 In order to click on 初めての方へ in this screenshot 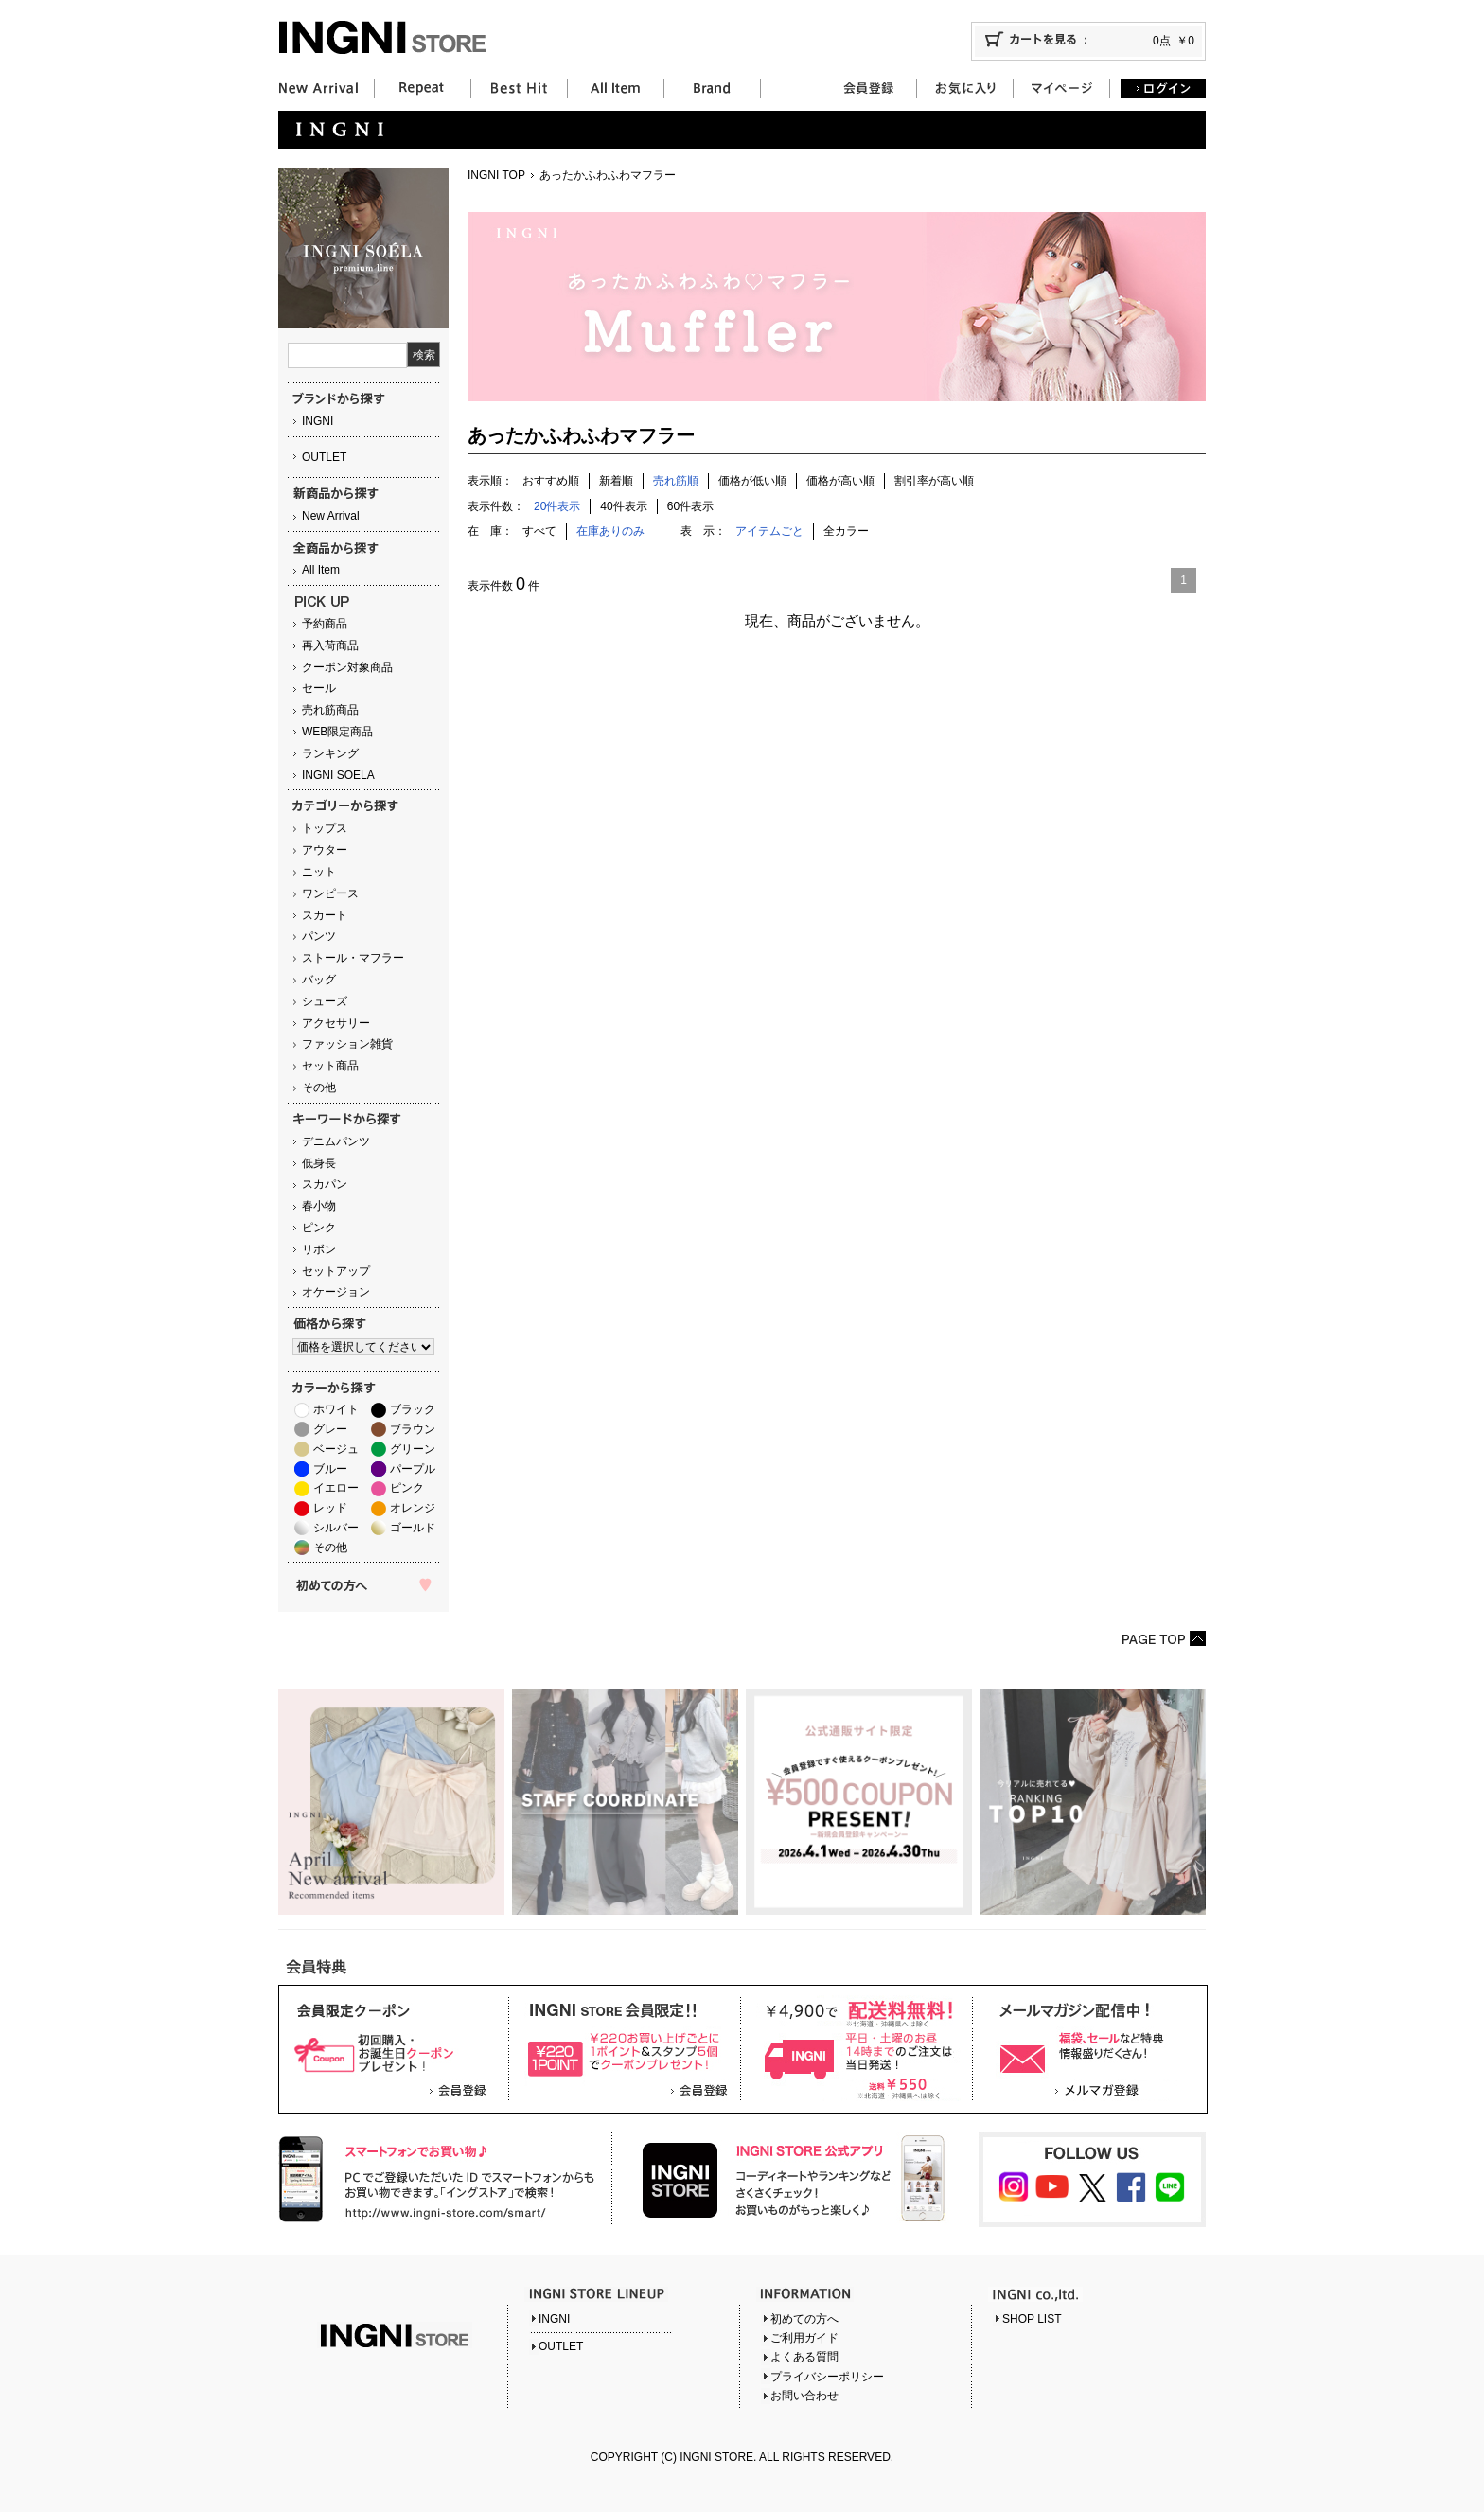, I will do `click(804, 2319)`.